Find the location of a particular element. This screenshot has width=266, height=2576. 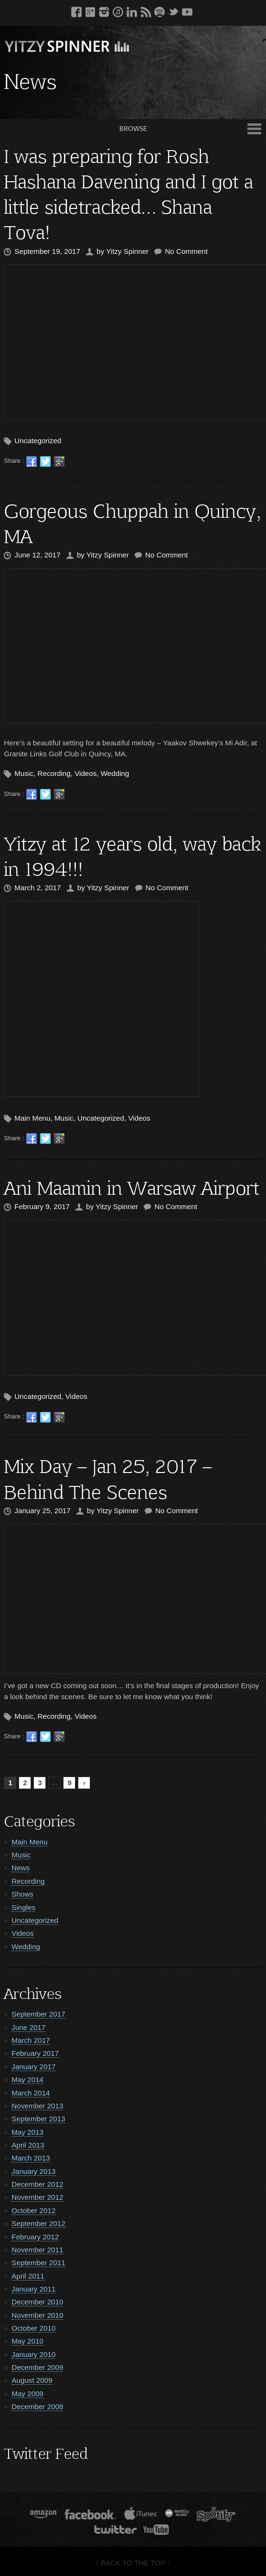

January 2017 is located at coordinates (33, 2067).